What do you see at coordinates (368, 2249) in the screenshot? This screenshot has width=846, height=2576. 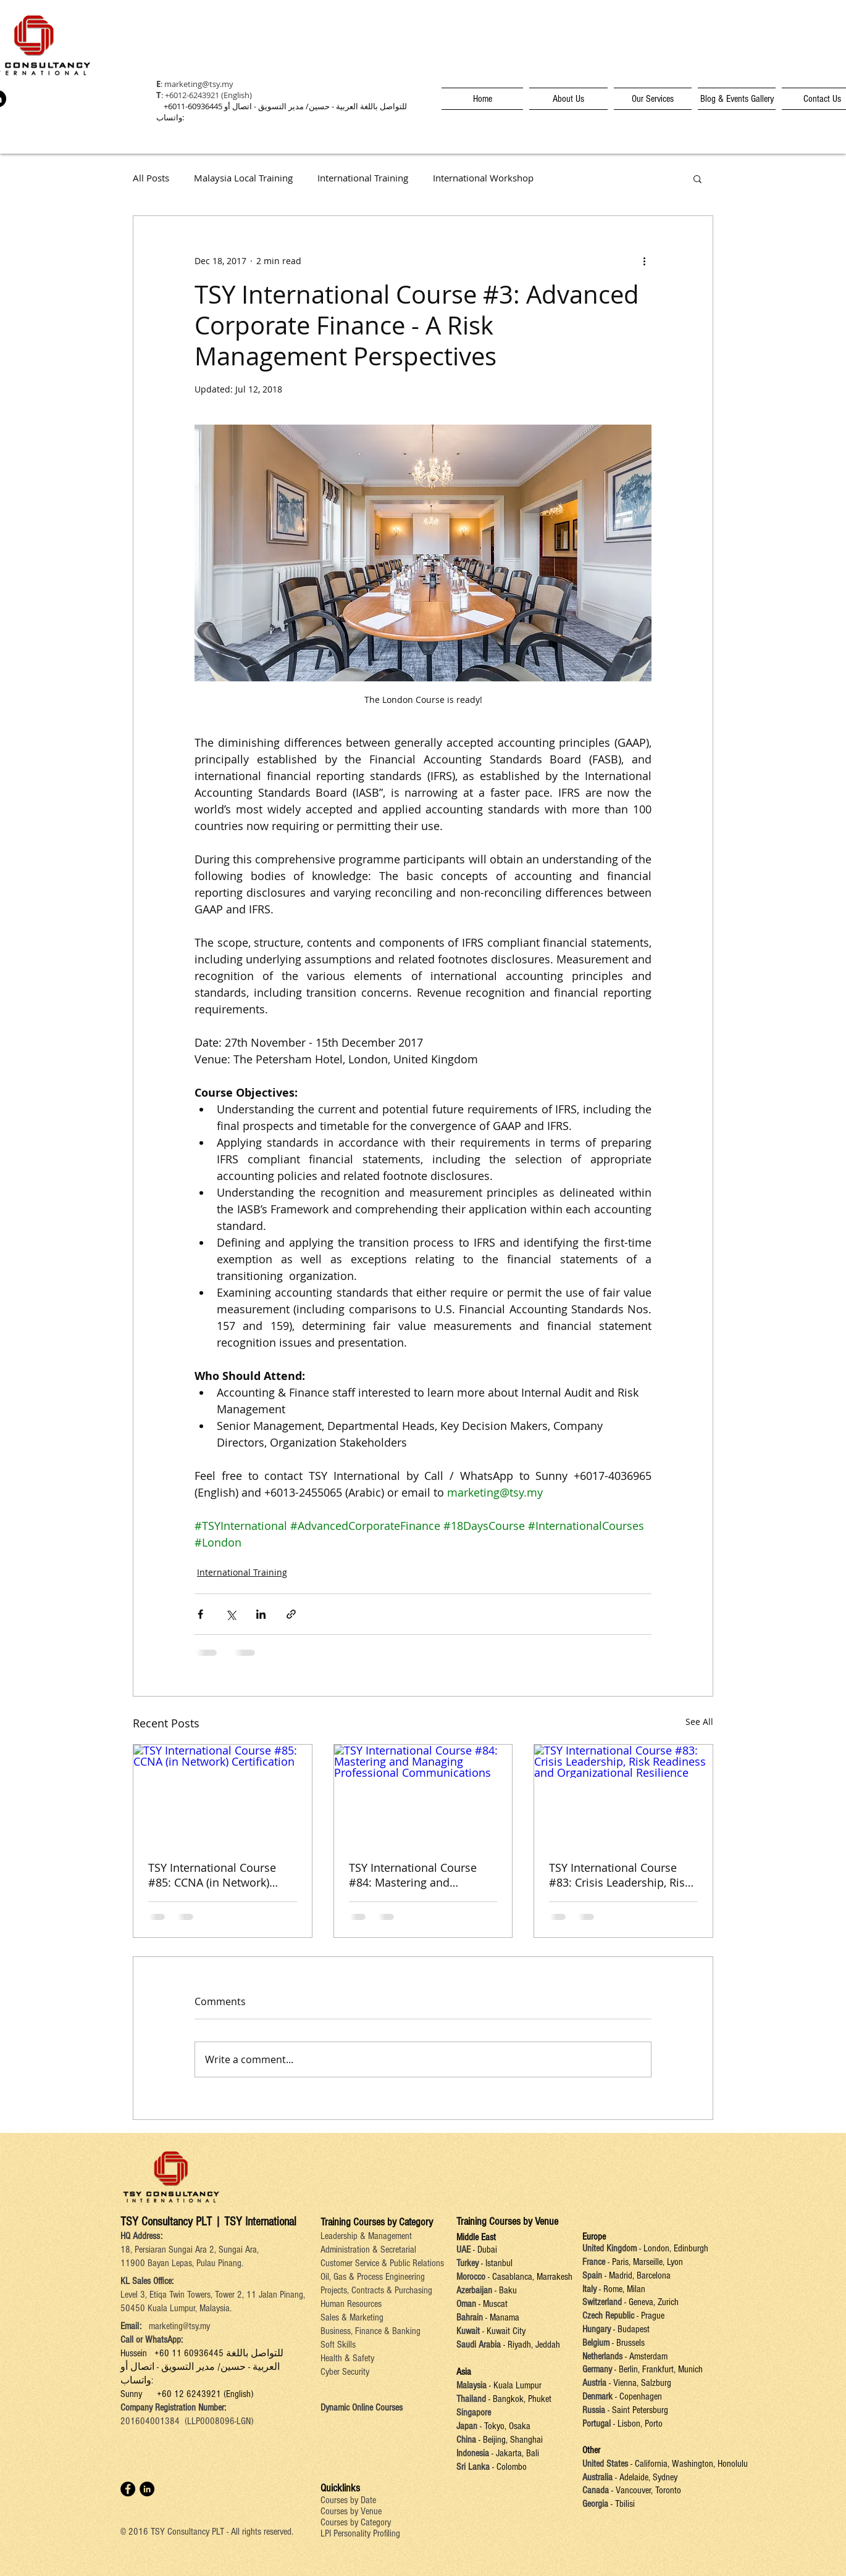 I see `Administration & Secretarial` at bounding box center [368, 2249].